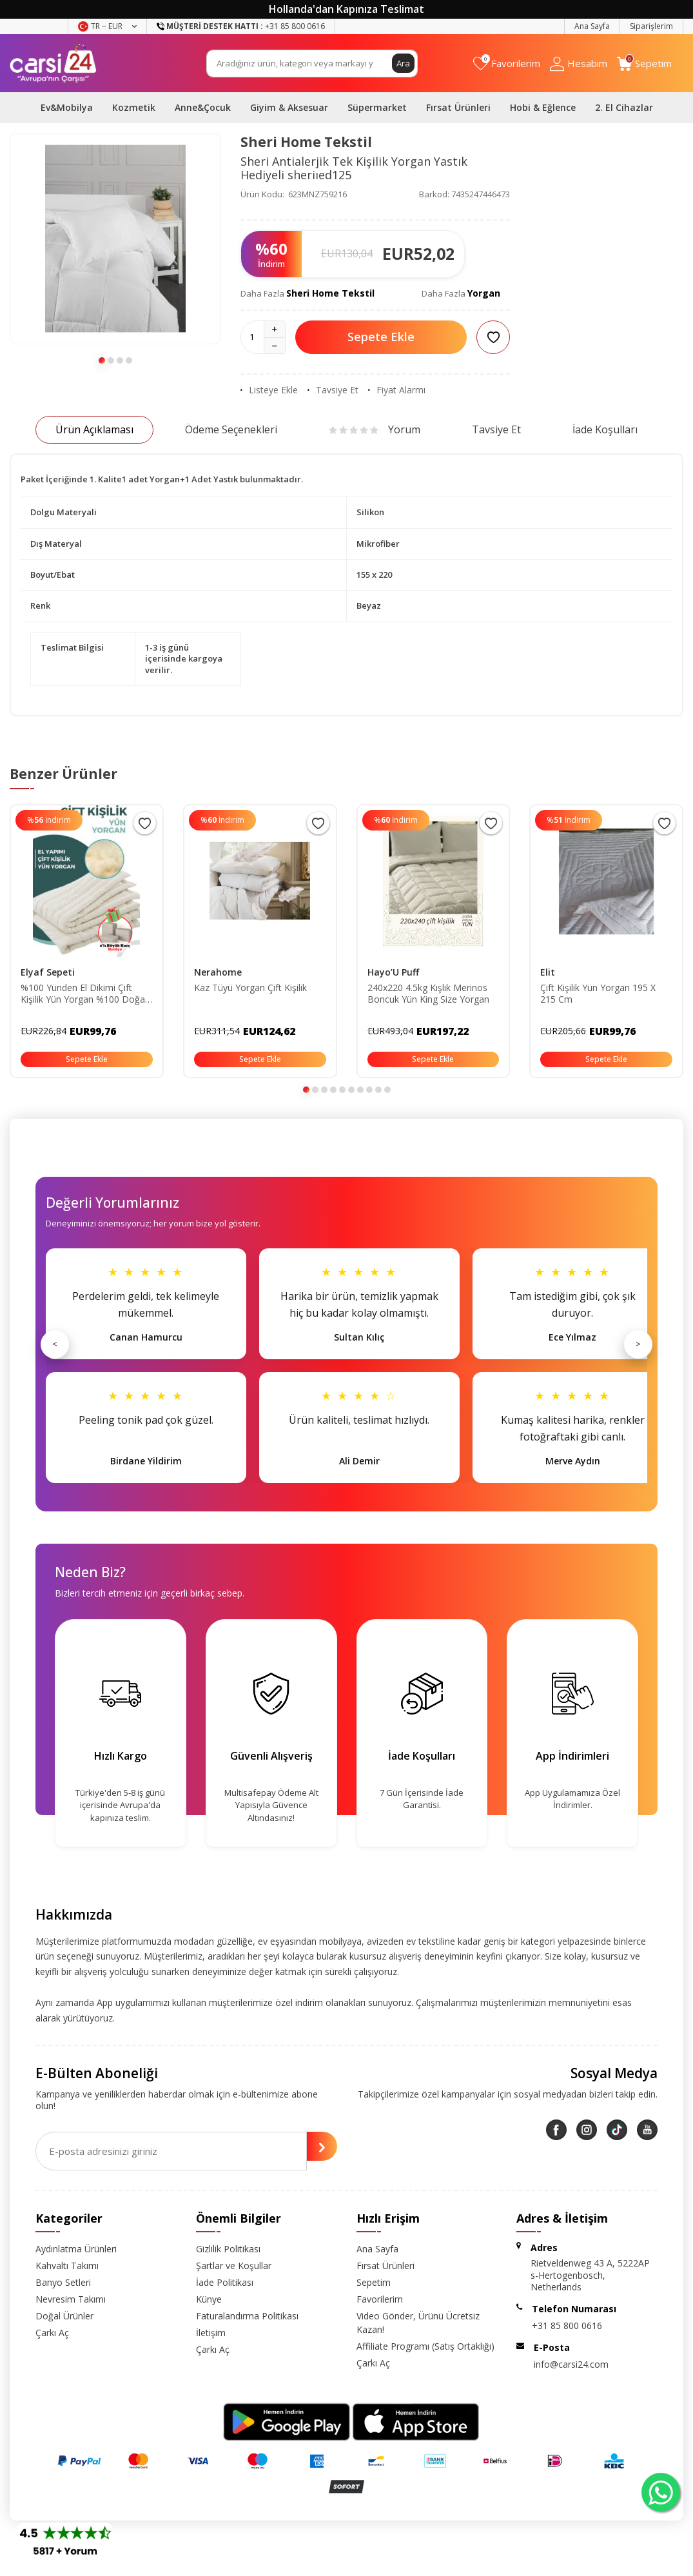  I want to click on Video Gönder, Ürünü Ücretsiz Kazan!, so click(418, 2322).